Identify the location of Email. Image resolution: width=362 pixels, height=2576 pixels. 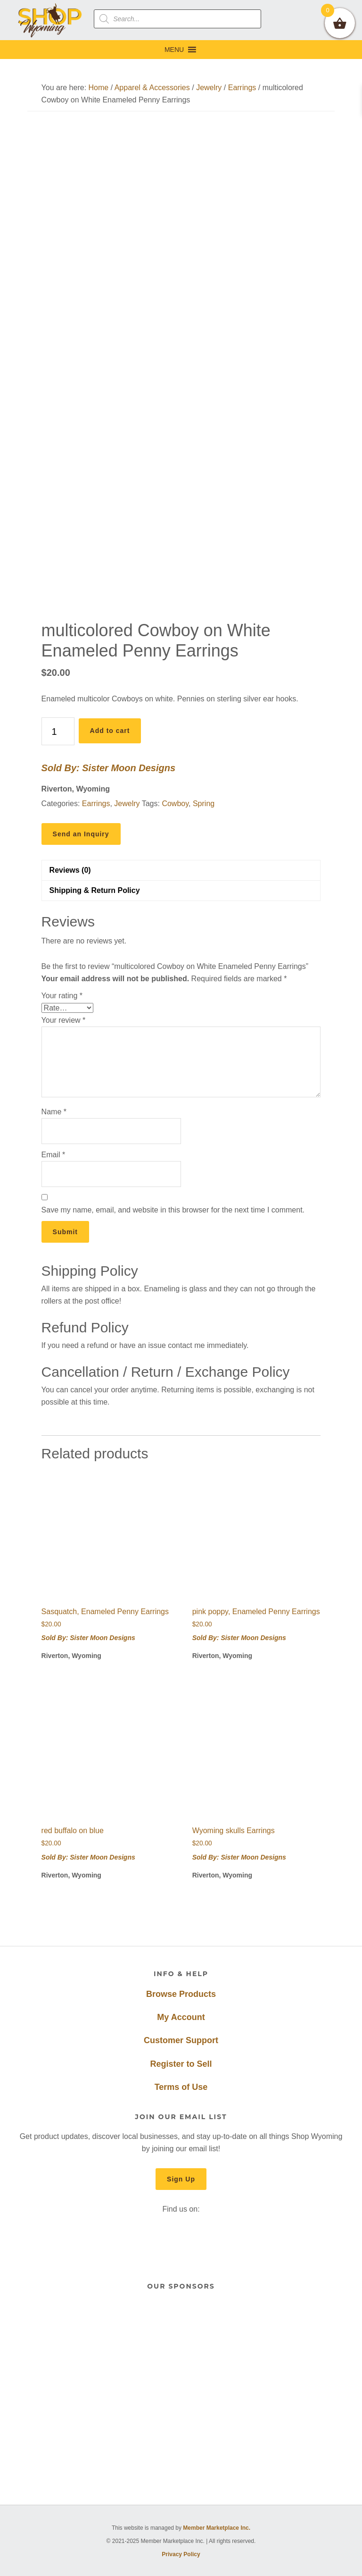
(53, 1155).